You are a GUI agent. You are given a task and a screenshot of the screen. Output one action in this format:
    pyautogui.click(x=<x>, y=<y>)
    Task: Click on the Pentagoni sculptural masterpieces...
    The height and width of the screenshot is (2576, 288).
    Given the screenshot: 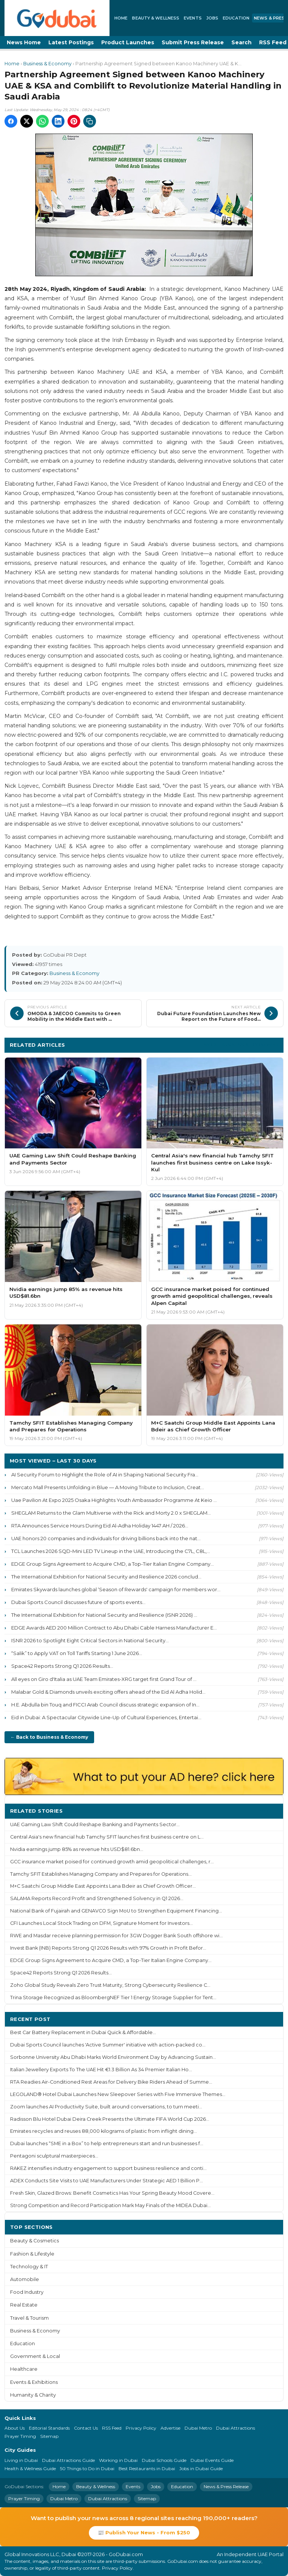 What is the action you would take?
    pyautogui.click(x=54, y=2156)
    